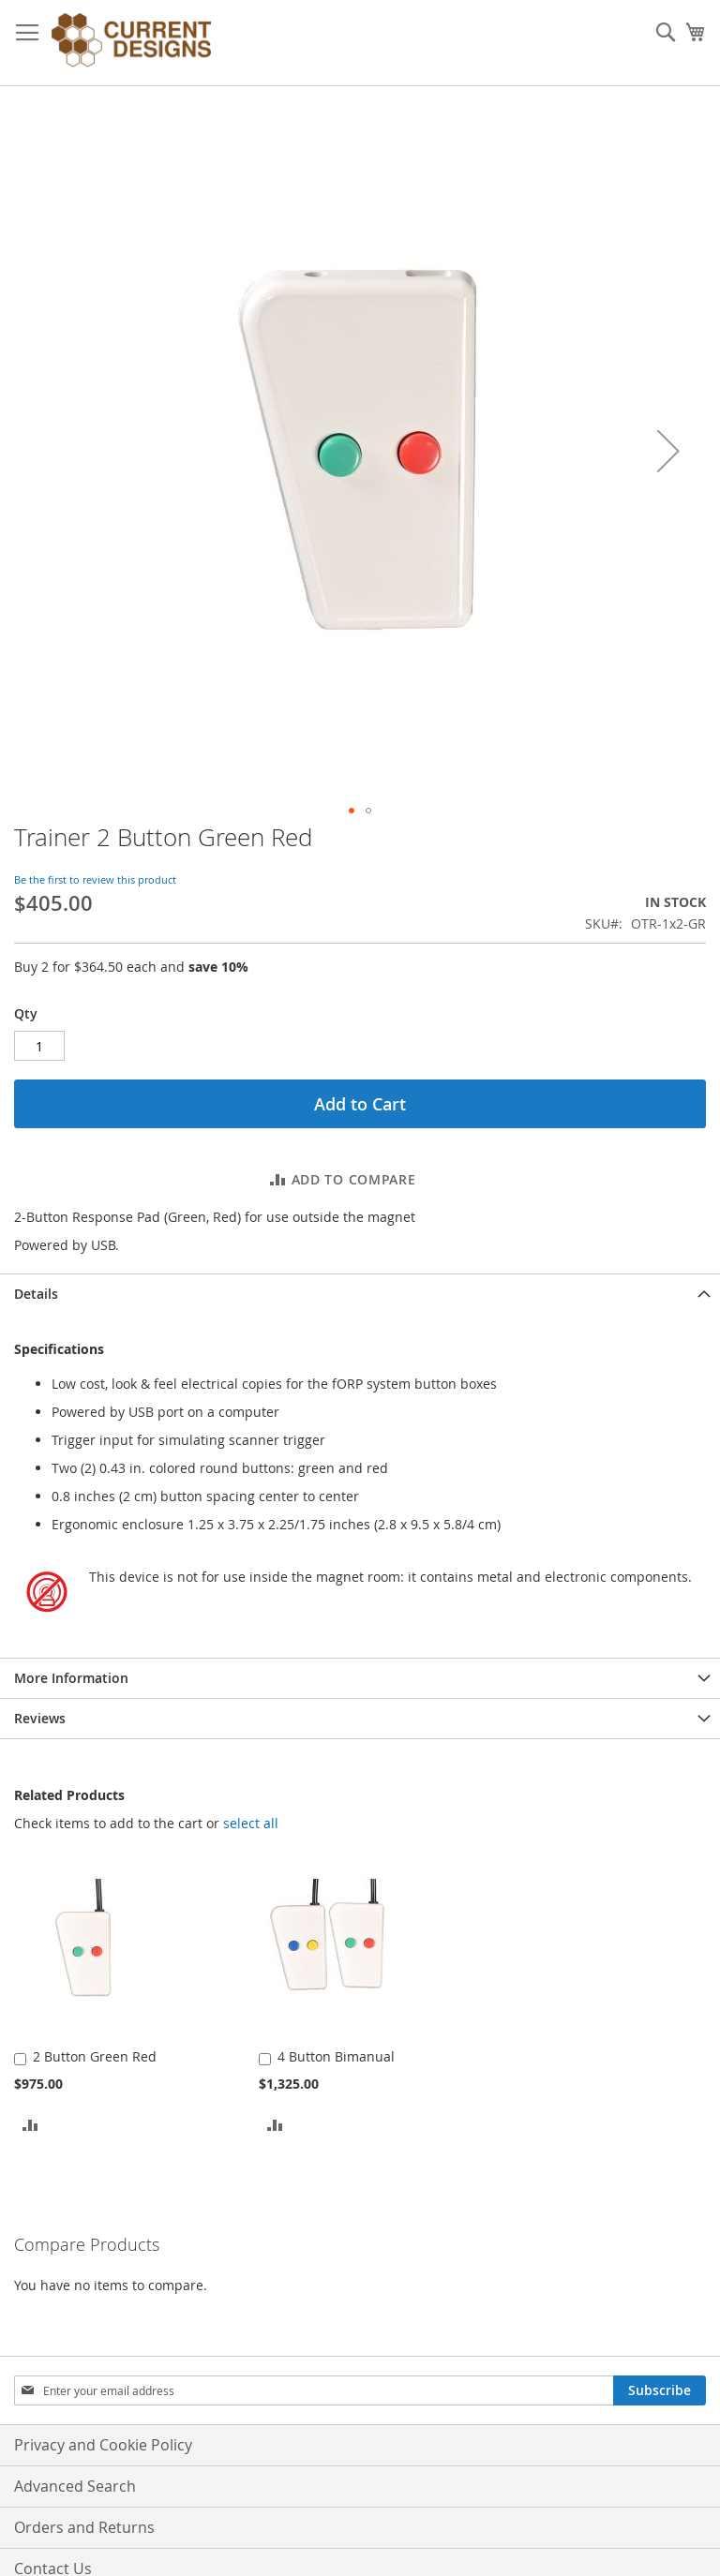 The height and width of the screenshot is (2576, 720). I want to click on More Information, so click(71, 1678).